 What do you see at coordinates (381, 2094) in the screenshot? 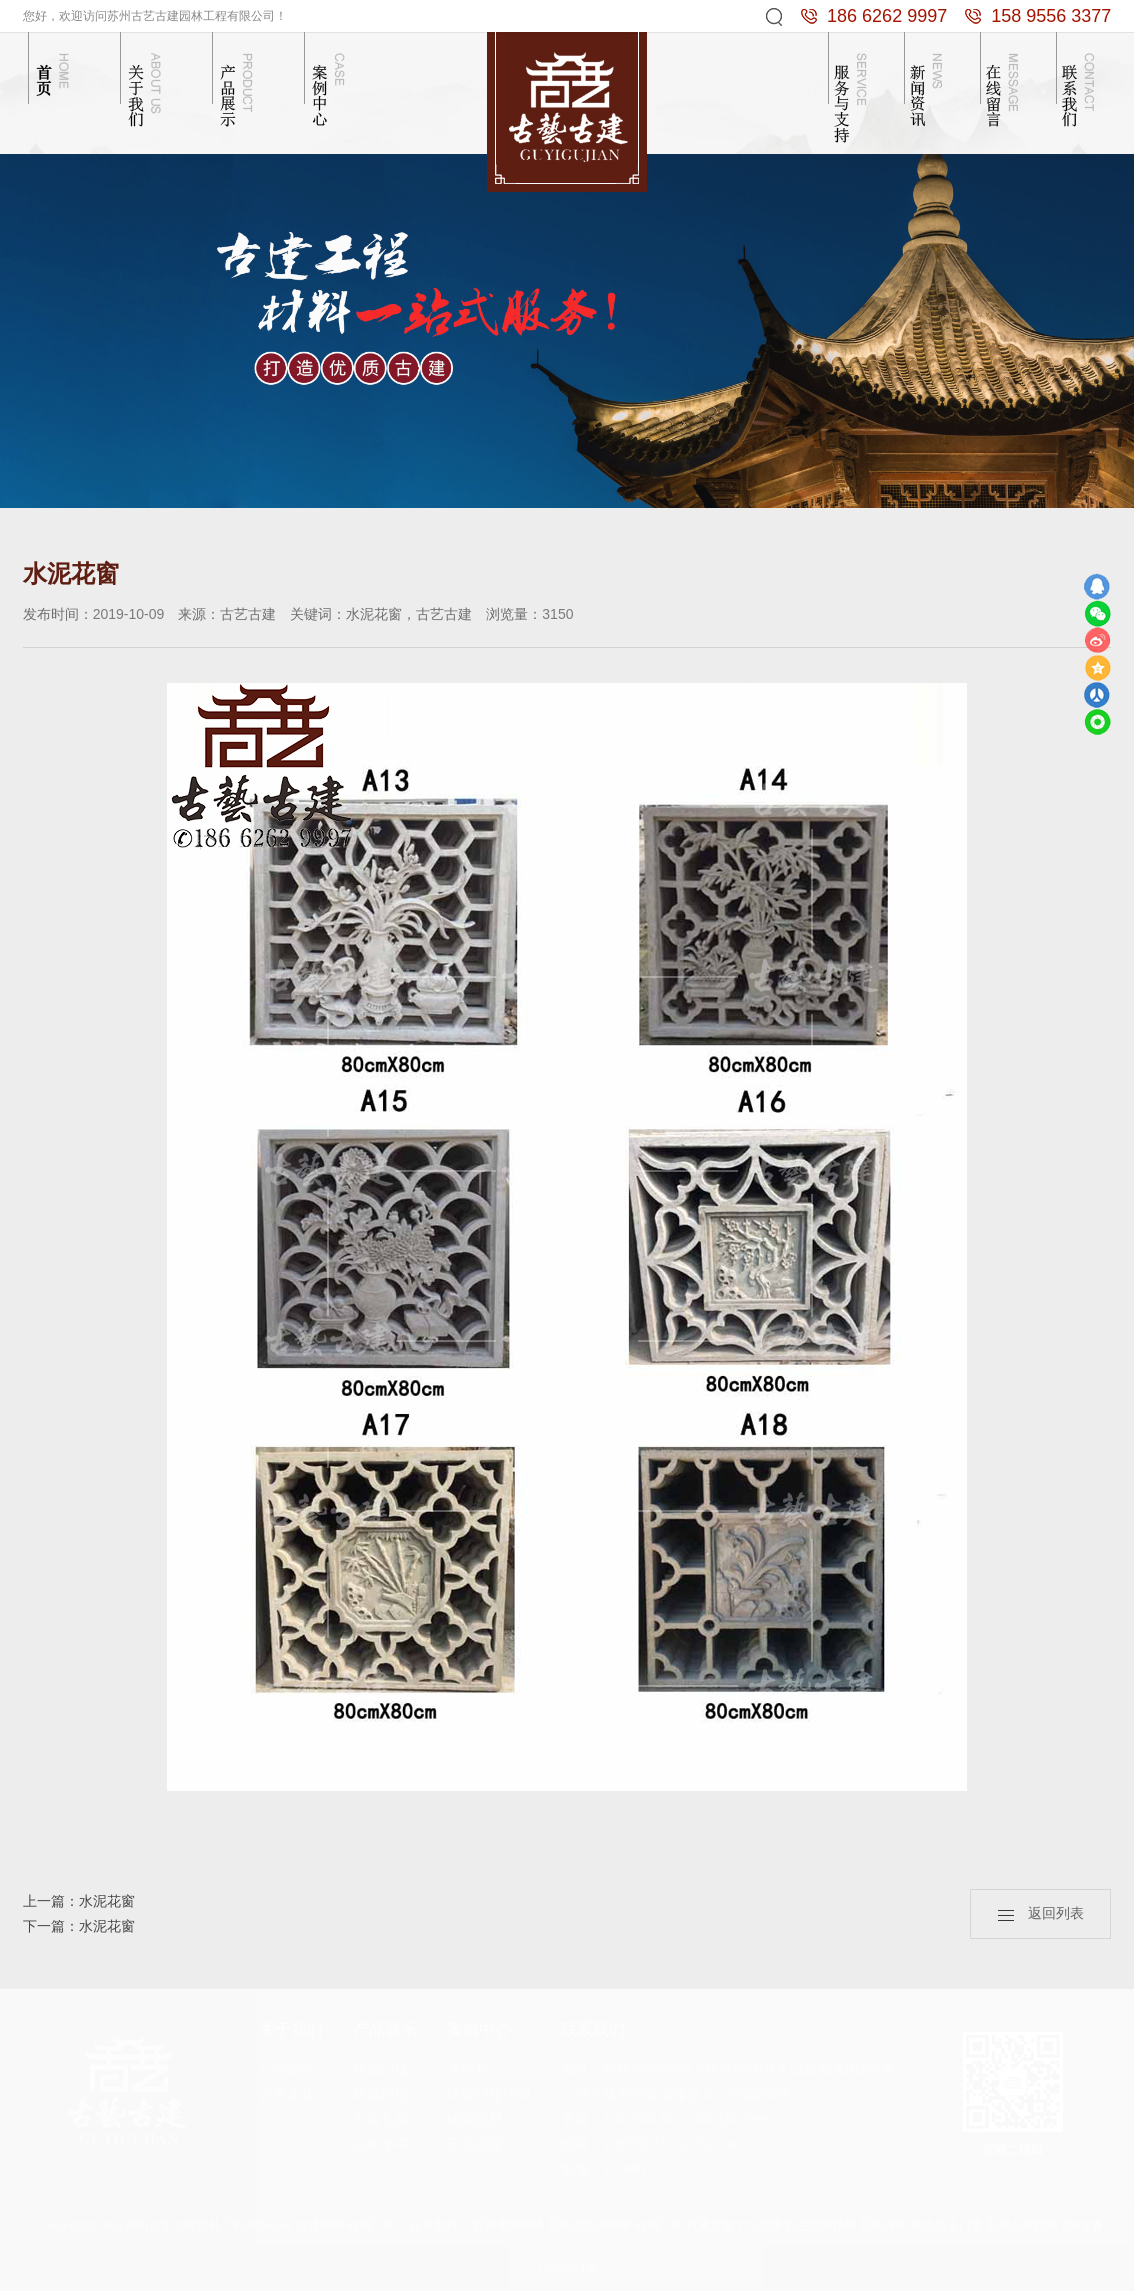
I see `砖雕照壁` at bounding box center [381, 2094].